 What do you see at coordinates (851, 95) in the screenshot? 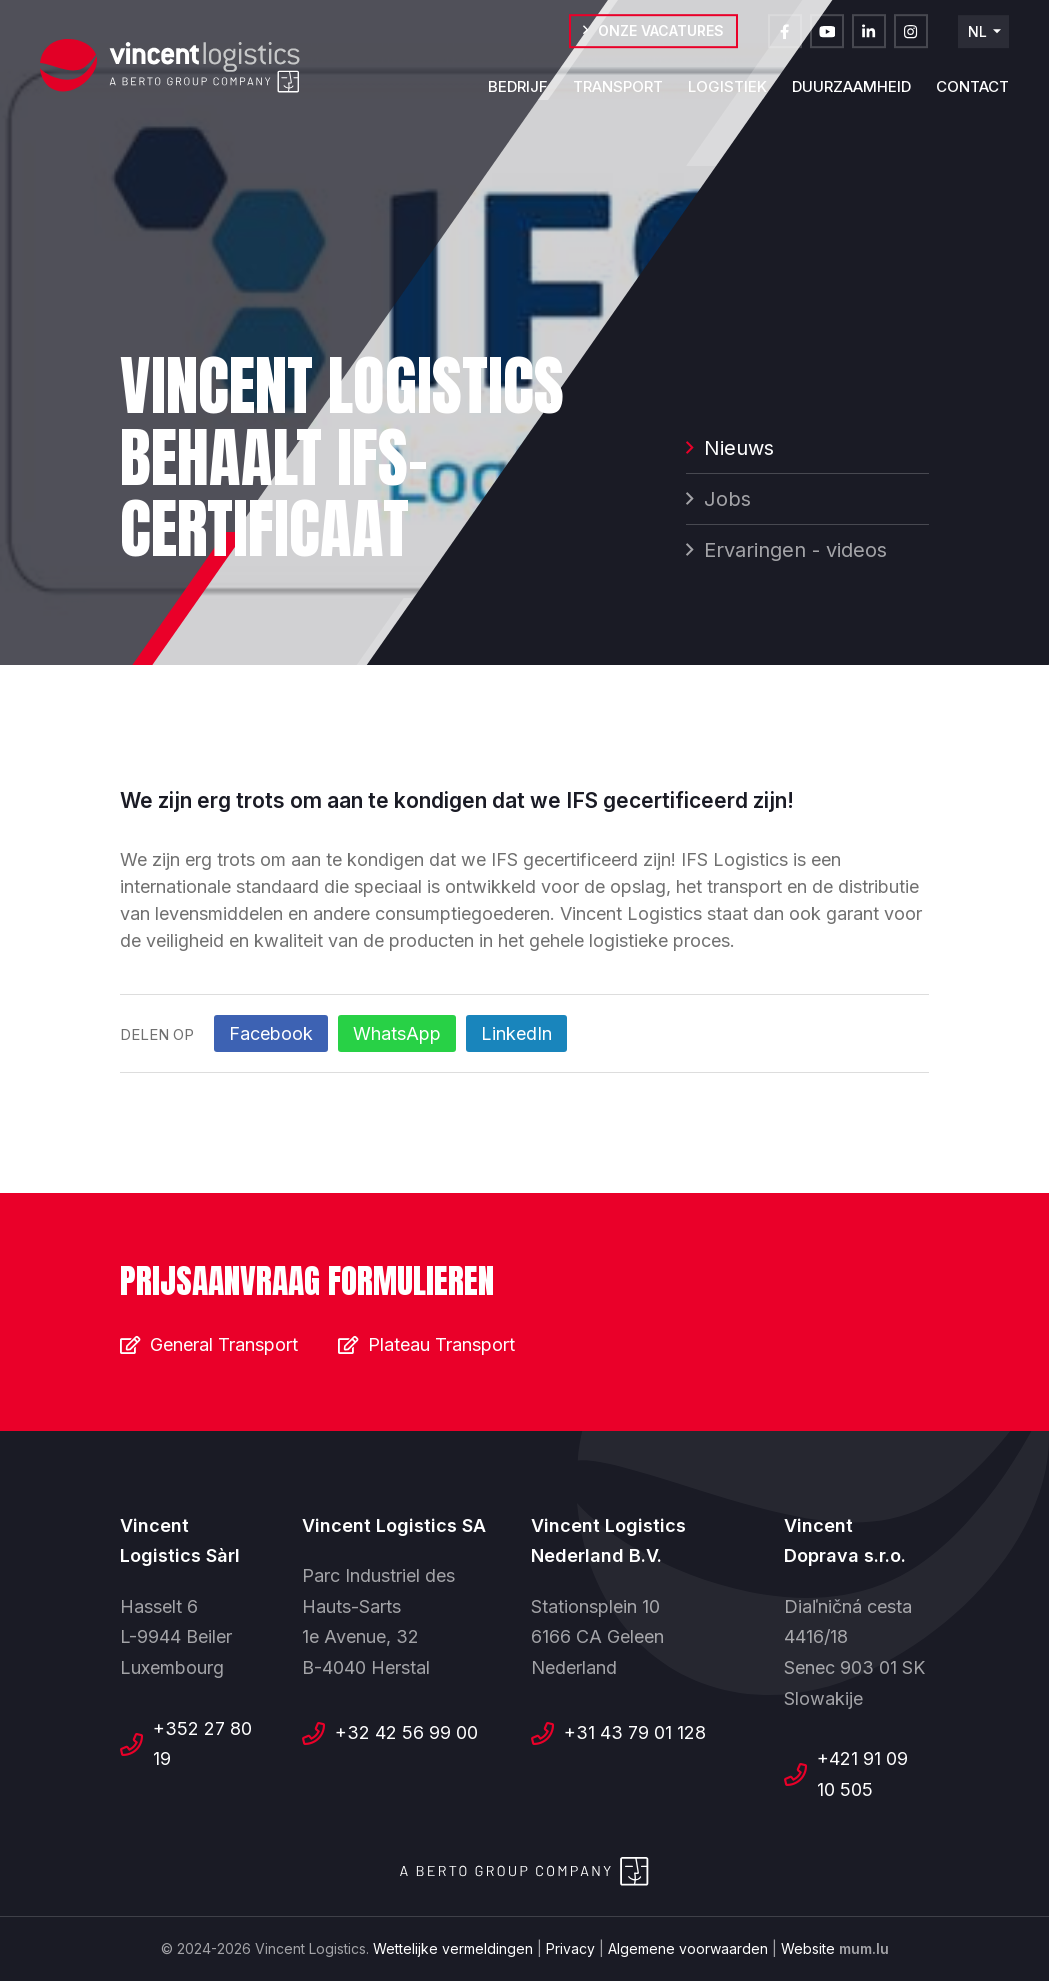
I see `Duurzaamheid` at bounding box center [851, 95].